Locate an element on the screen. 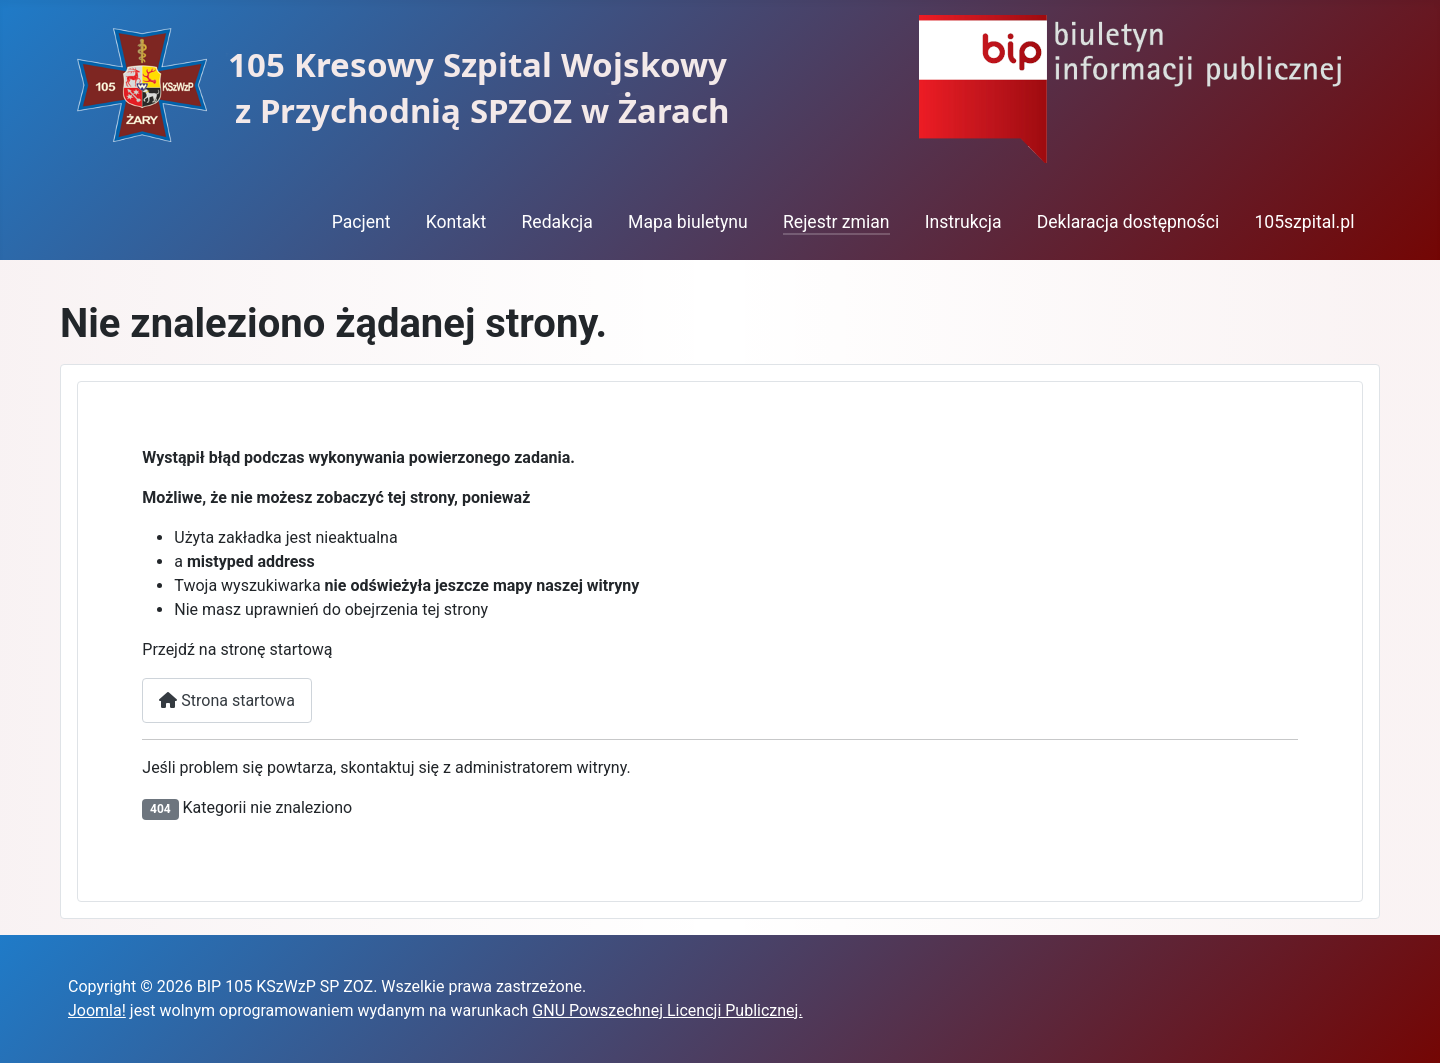 Image resolution: width=1440 pixels, height=1063 pixels. Deklaracja dostępności is located at coordinates (1128, 222).